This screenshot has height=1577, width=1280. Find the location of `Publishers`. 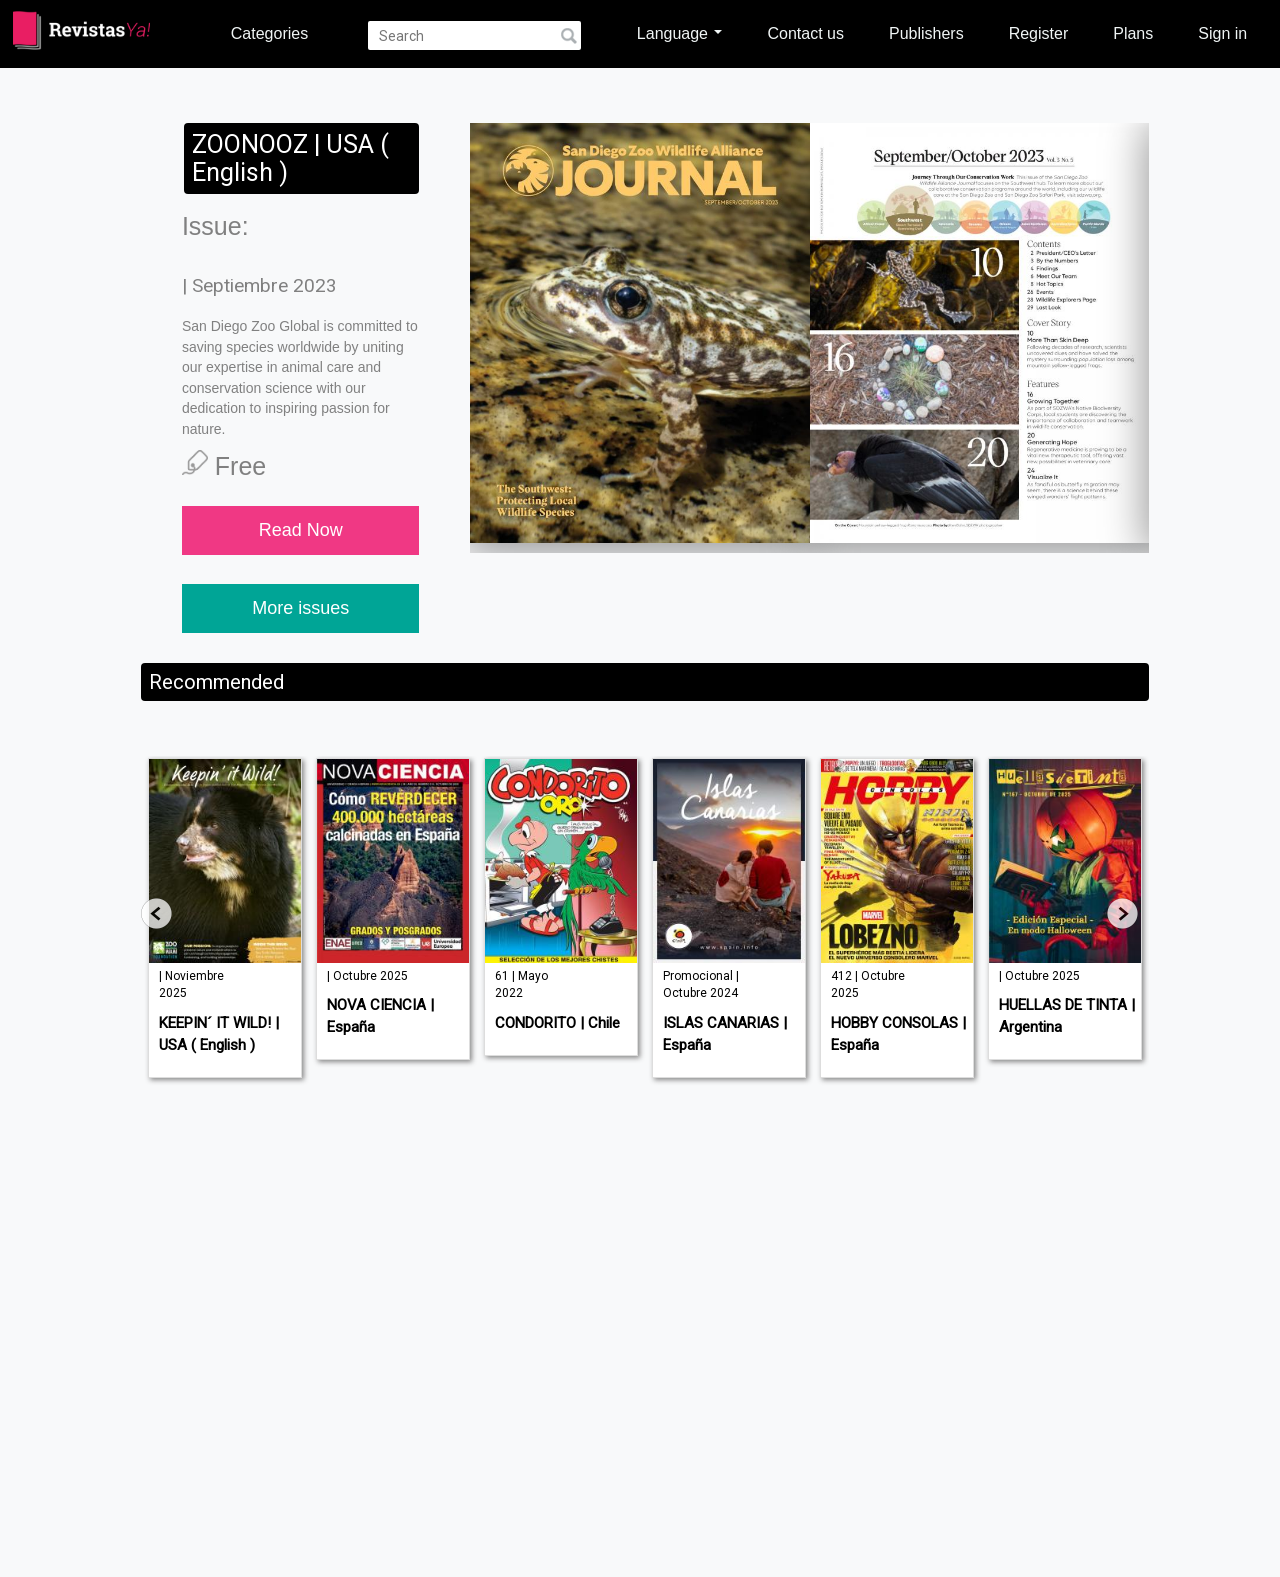

Publishers is located at coordinates (926, 33).